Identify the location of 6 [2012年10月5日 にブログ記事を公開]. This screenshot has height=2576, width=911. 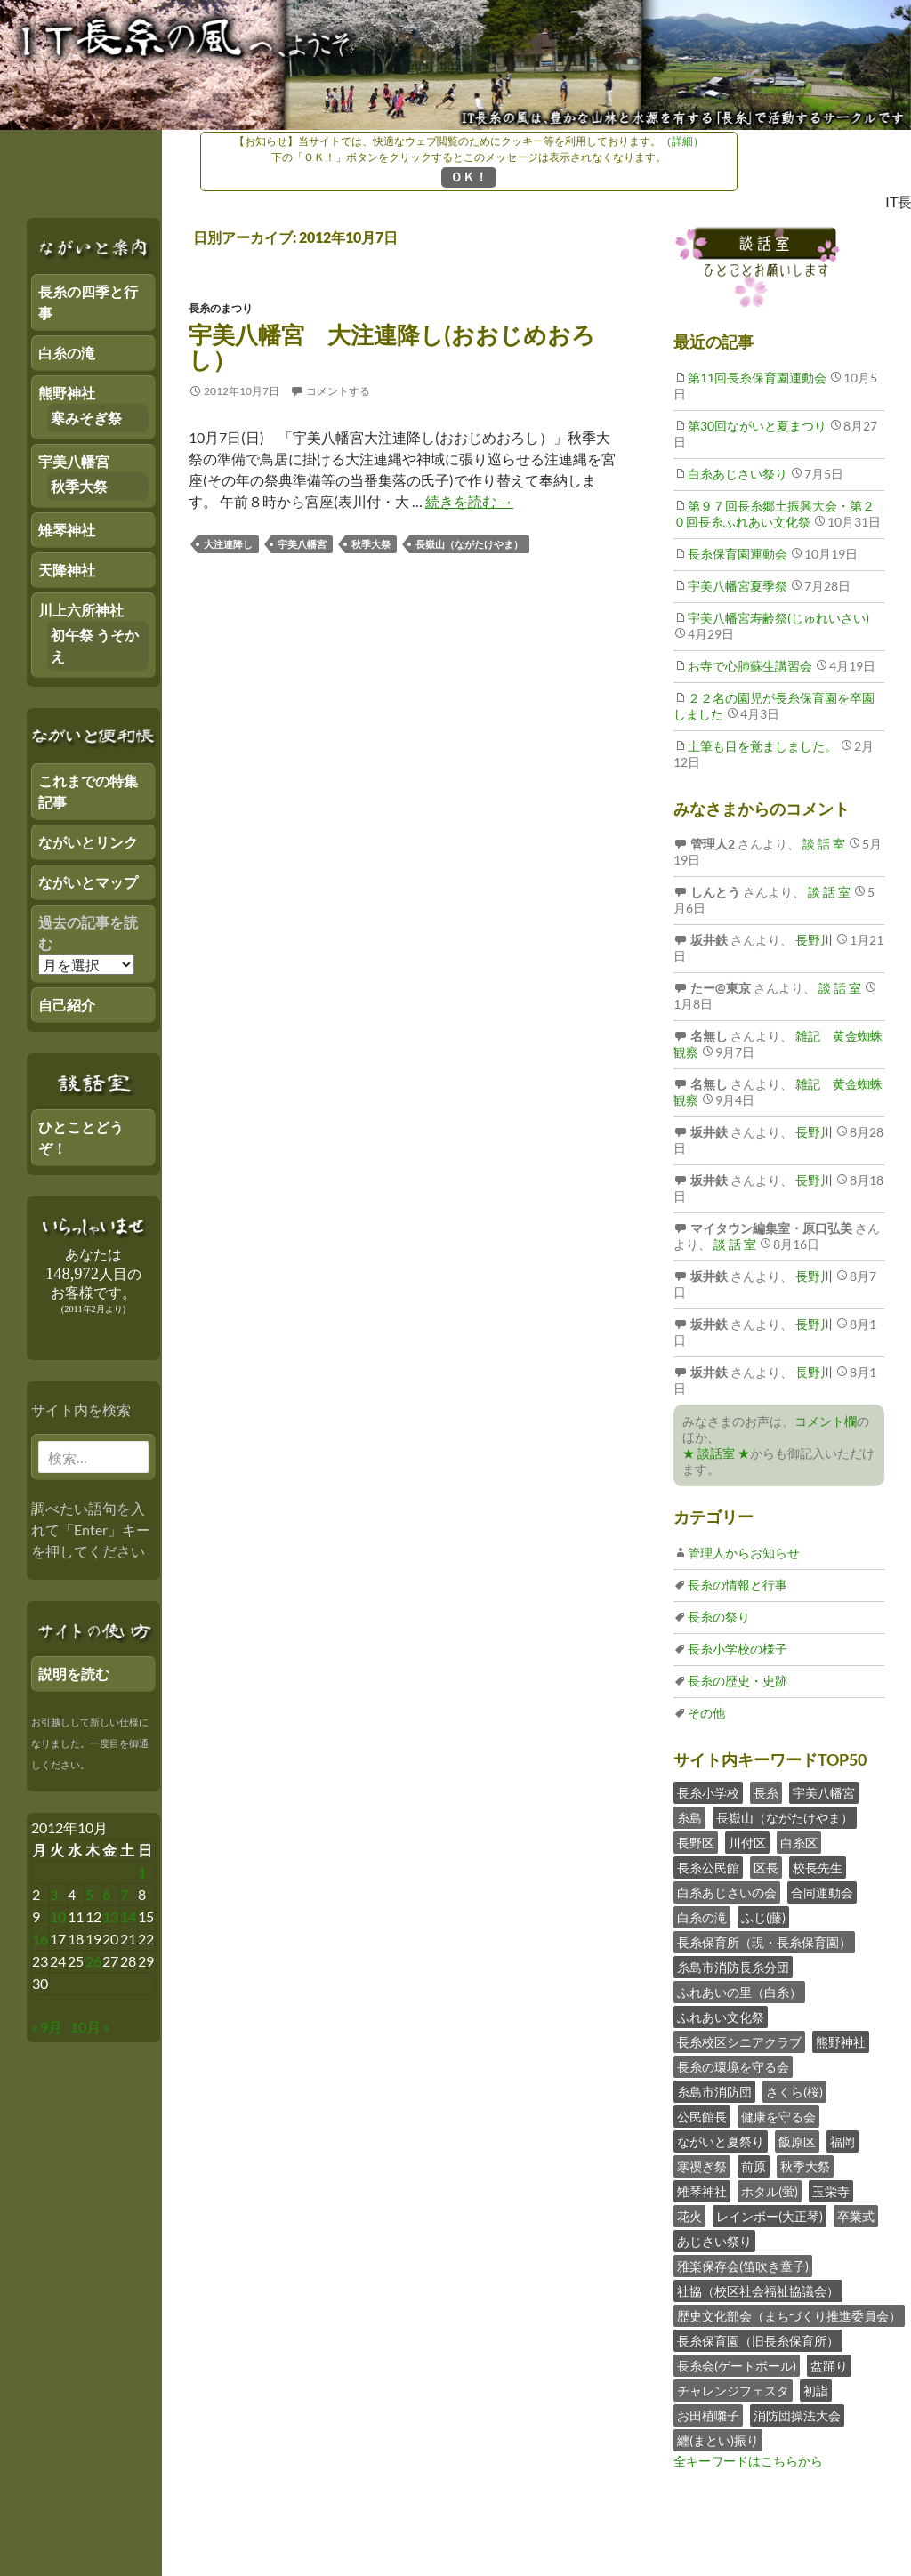
(106, 1894).